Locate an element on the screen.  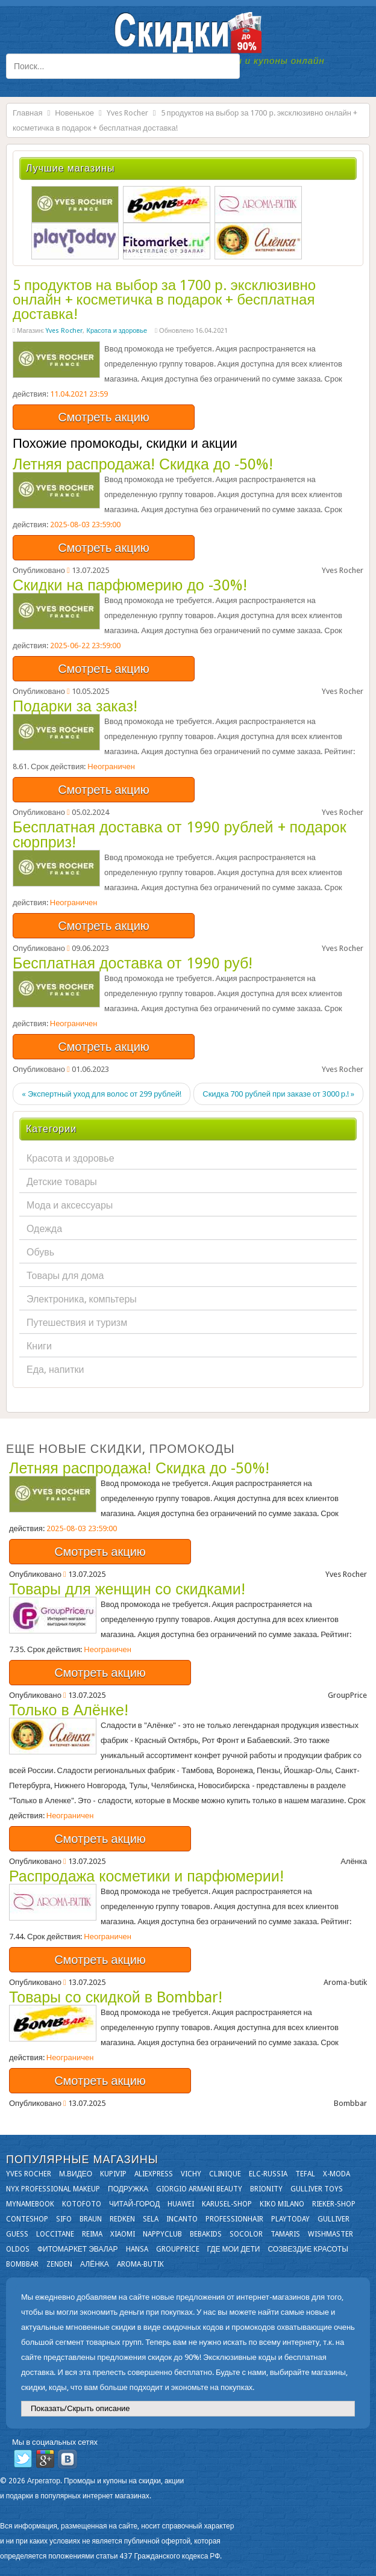
Читай-город is located at coordinates (134, 2204).